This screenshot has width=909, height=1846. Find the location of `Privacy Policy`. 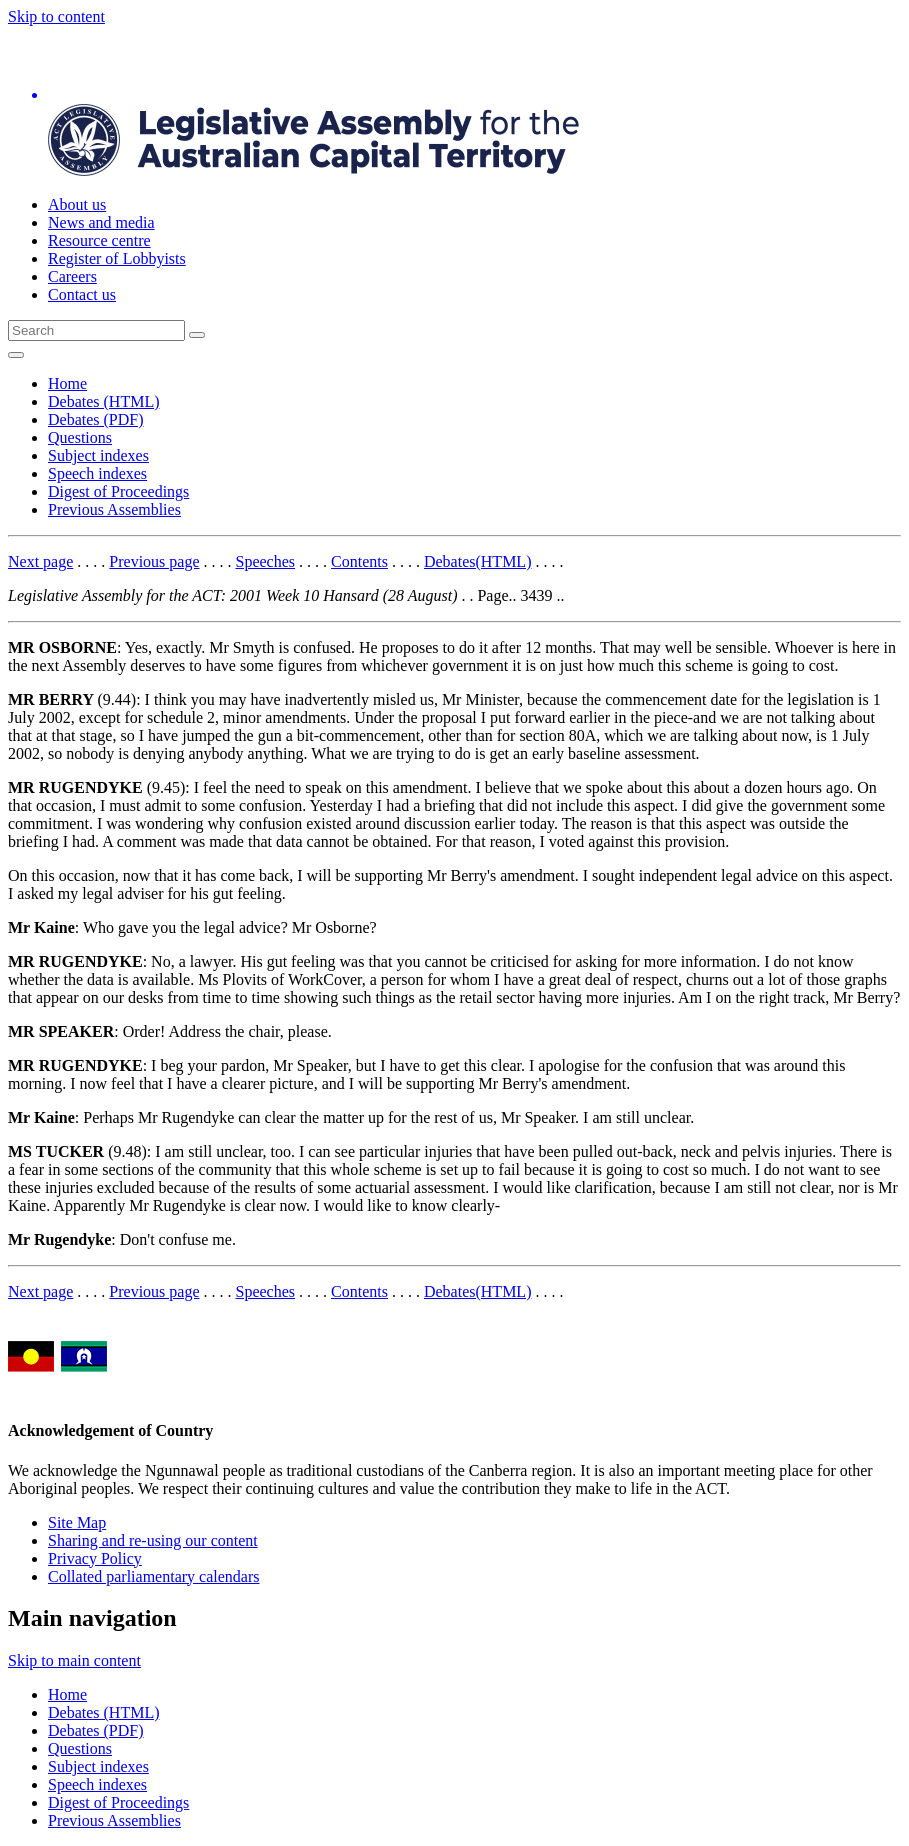

Privacy Policy is located at coordinates (95, 1558).